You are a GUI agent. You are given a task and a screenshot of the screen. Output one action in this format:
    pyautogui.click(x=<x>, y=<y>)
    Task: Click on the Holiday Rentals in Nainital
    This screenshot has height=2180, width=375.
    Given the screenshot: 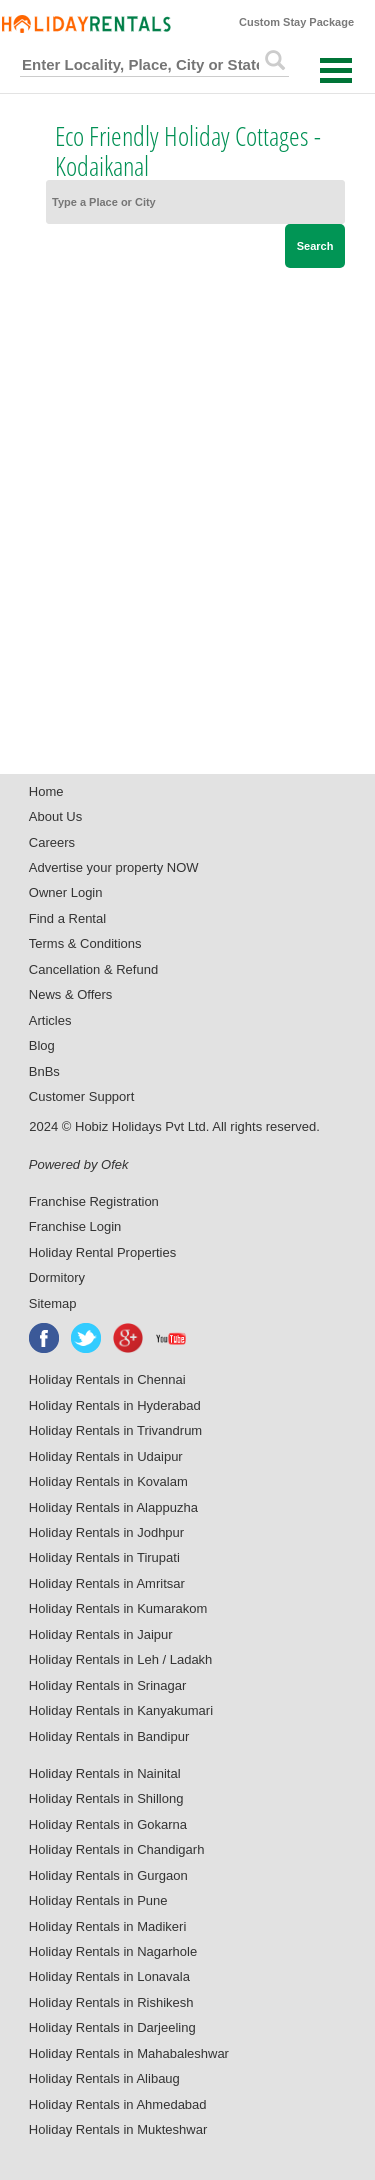 What is the action you would take?
    pyautogui.click(x=105, y=1773)
    